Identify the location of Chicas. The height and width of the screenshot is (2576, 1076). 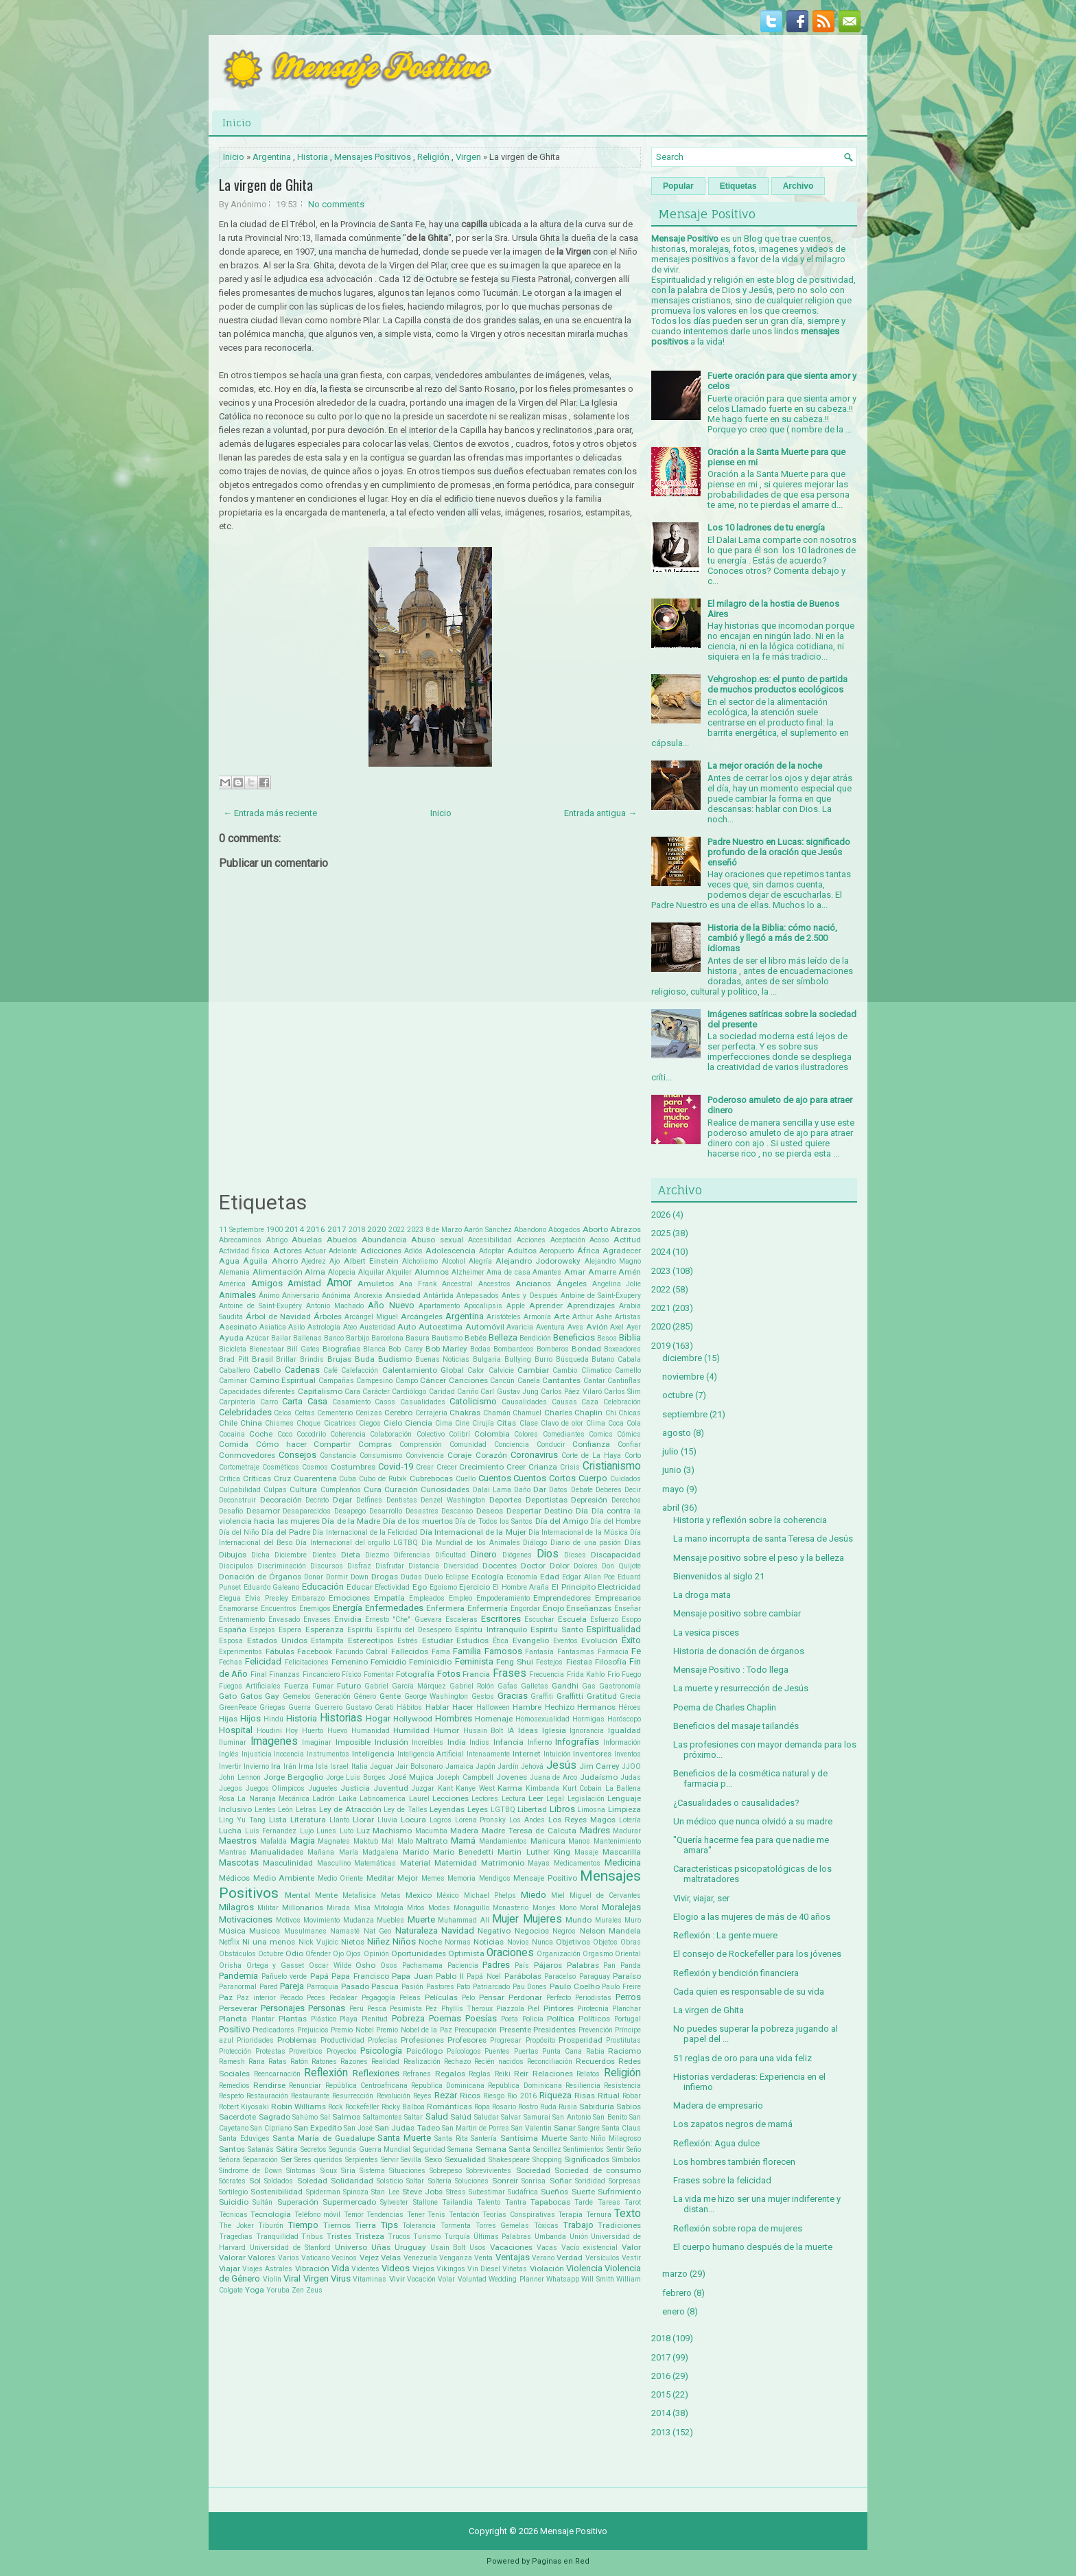
(629, 1412).